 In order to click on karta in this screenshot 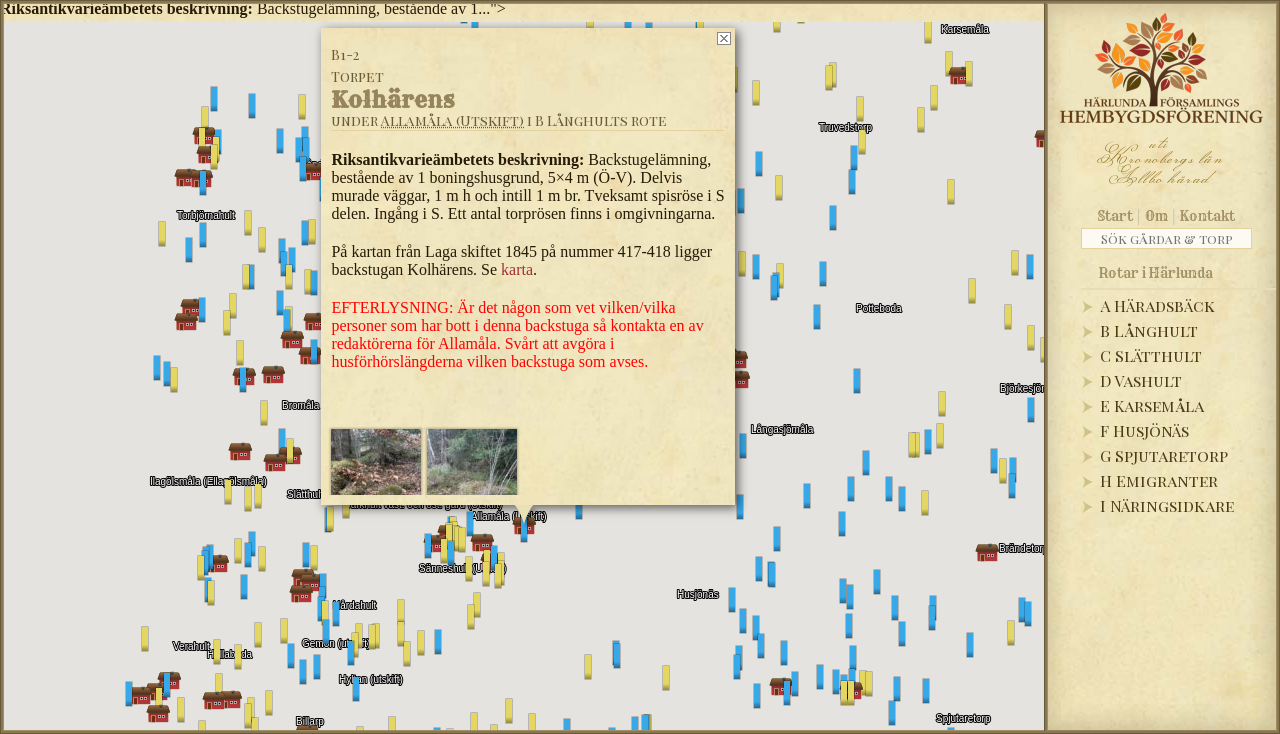, I will do `click(517, 269)`.